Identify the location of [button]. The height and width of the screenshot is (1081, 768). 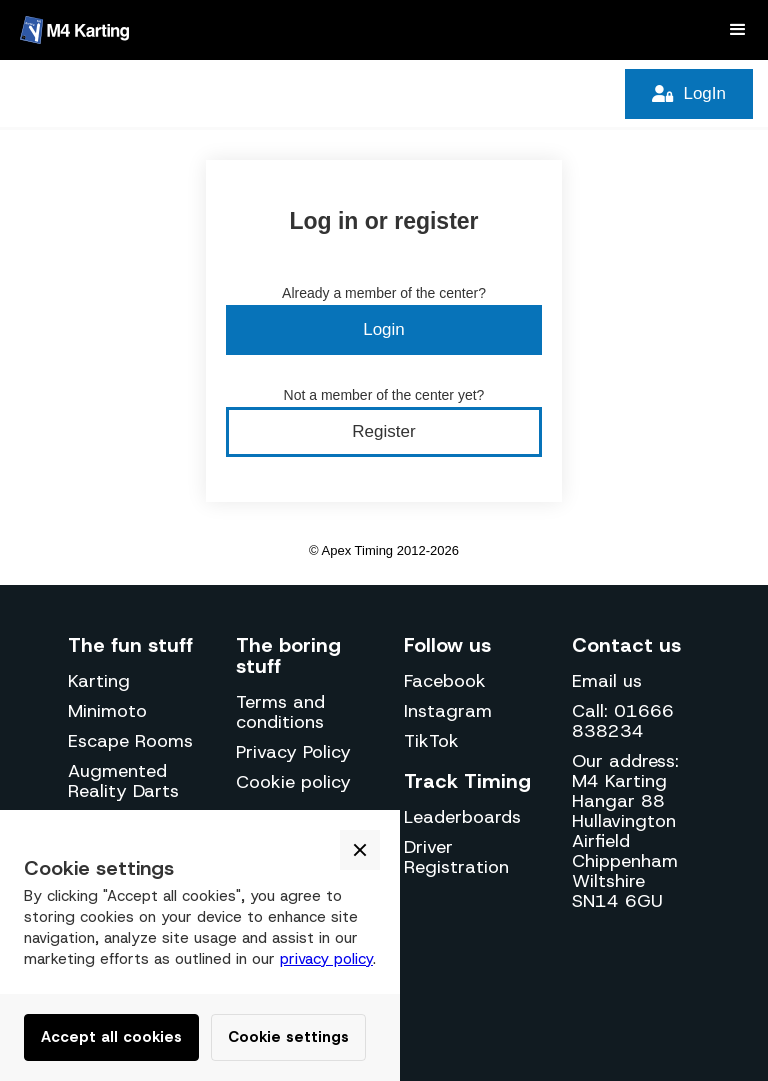
(738, 30).